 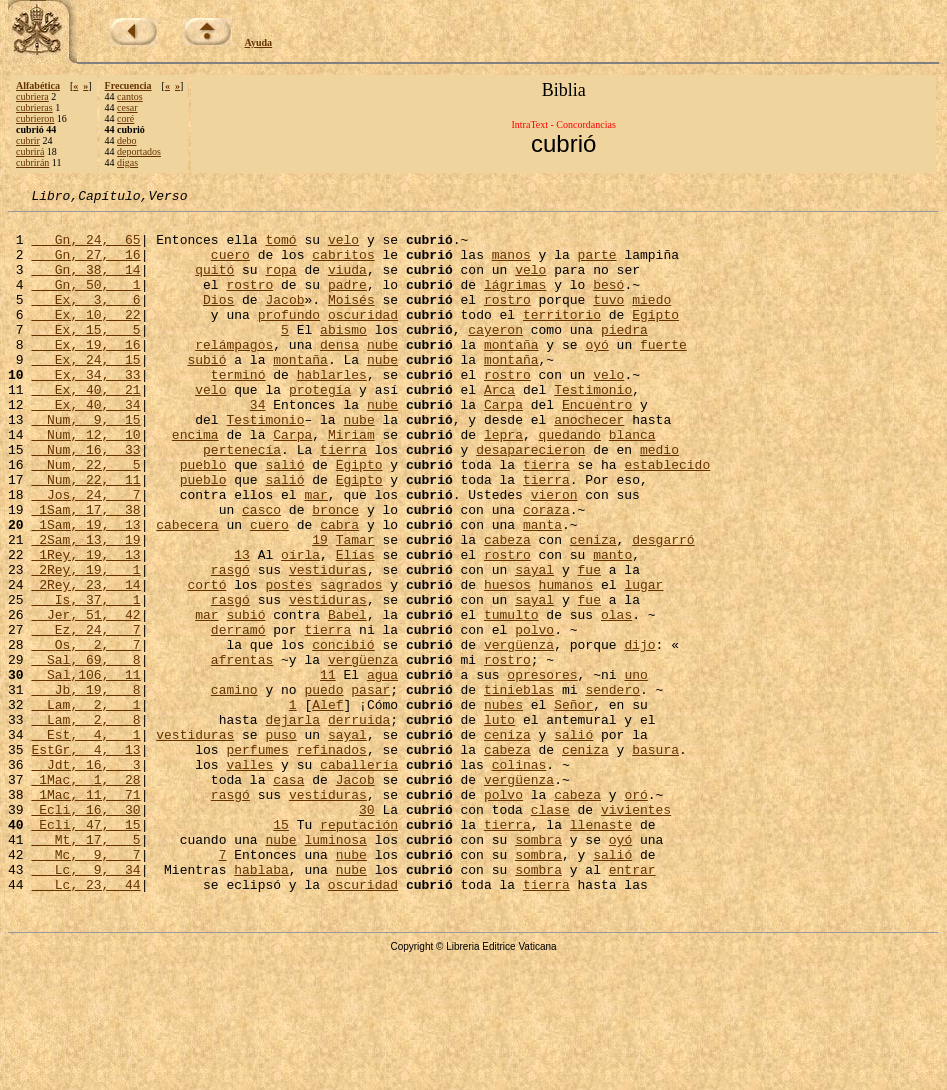 What do you see at coordinates (503, 446) in the screenshot?
I see `Carpa` at bounding box center [503, 446].